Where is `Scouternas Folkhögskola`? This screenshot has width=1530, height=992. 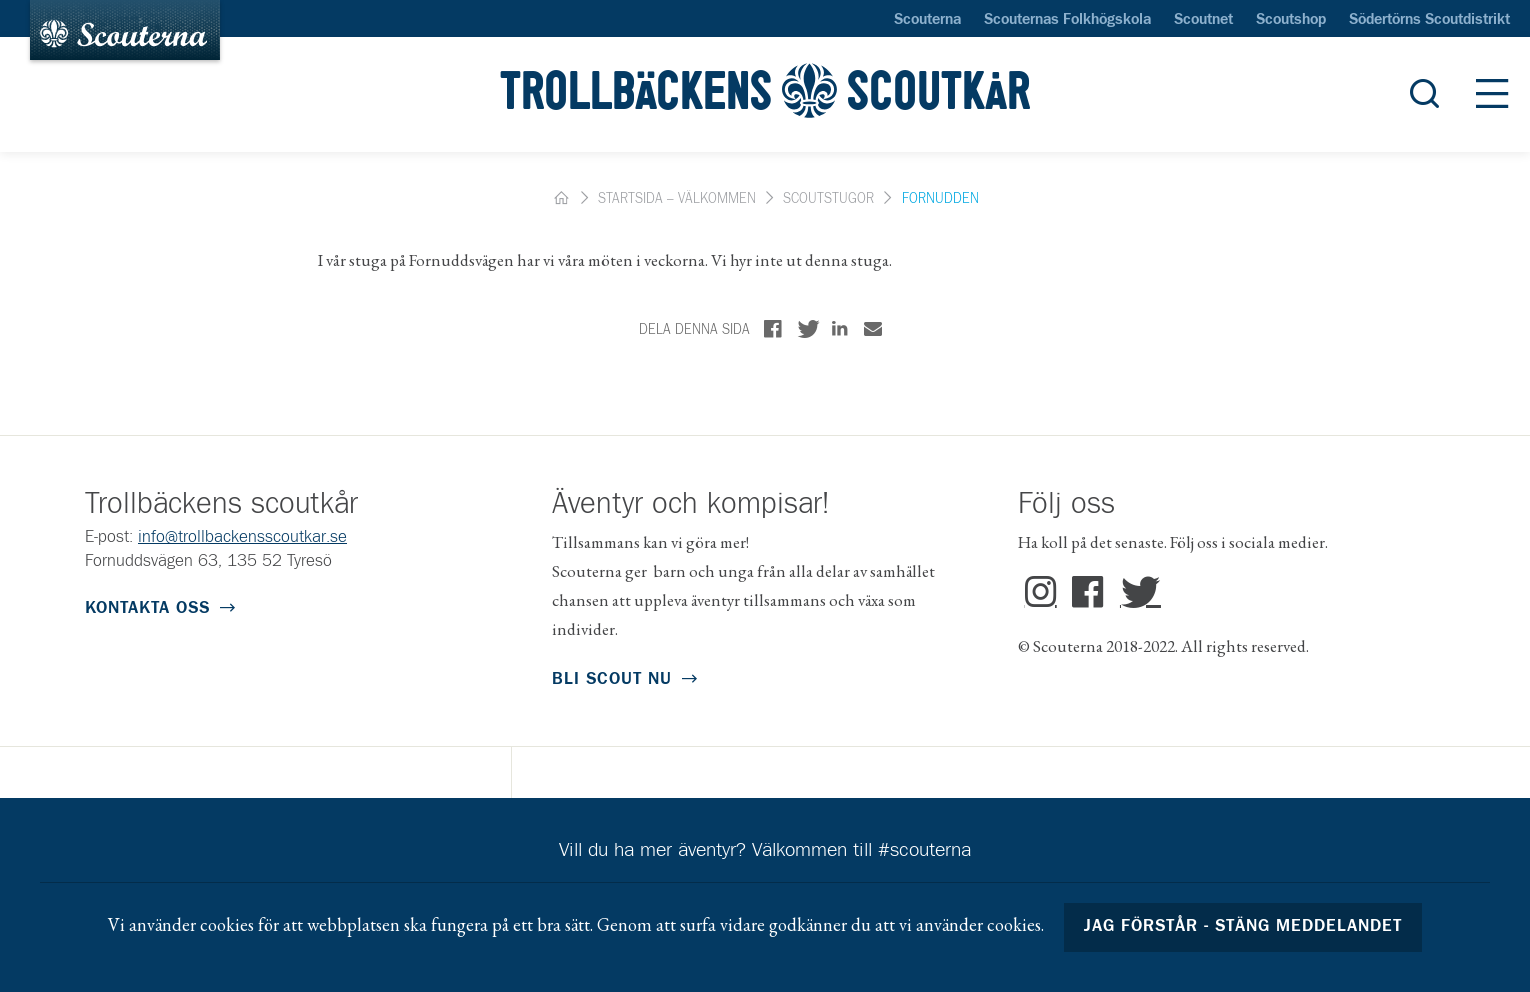
Scouternas Folkhögskola is located at coordinates (1067, 20).